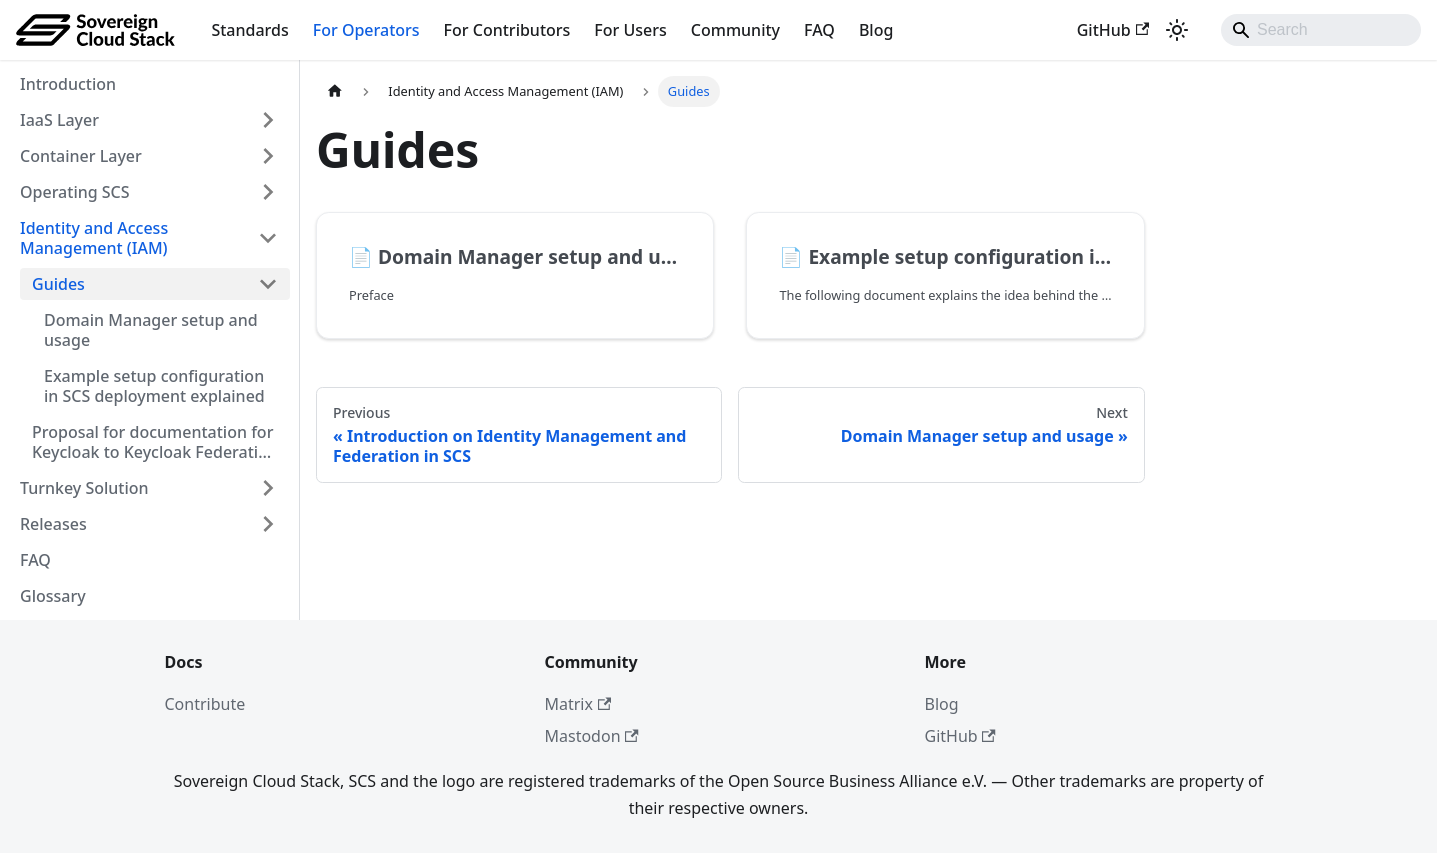  What do you see at coordinates (1321, 30) in the screenshot?
I see `[Search]` at bounding box center [1321, 30].